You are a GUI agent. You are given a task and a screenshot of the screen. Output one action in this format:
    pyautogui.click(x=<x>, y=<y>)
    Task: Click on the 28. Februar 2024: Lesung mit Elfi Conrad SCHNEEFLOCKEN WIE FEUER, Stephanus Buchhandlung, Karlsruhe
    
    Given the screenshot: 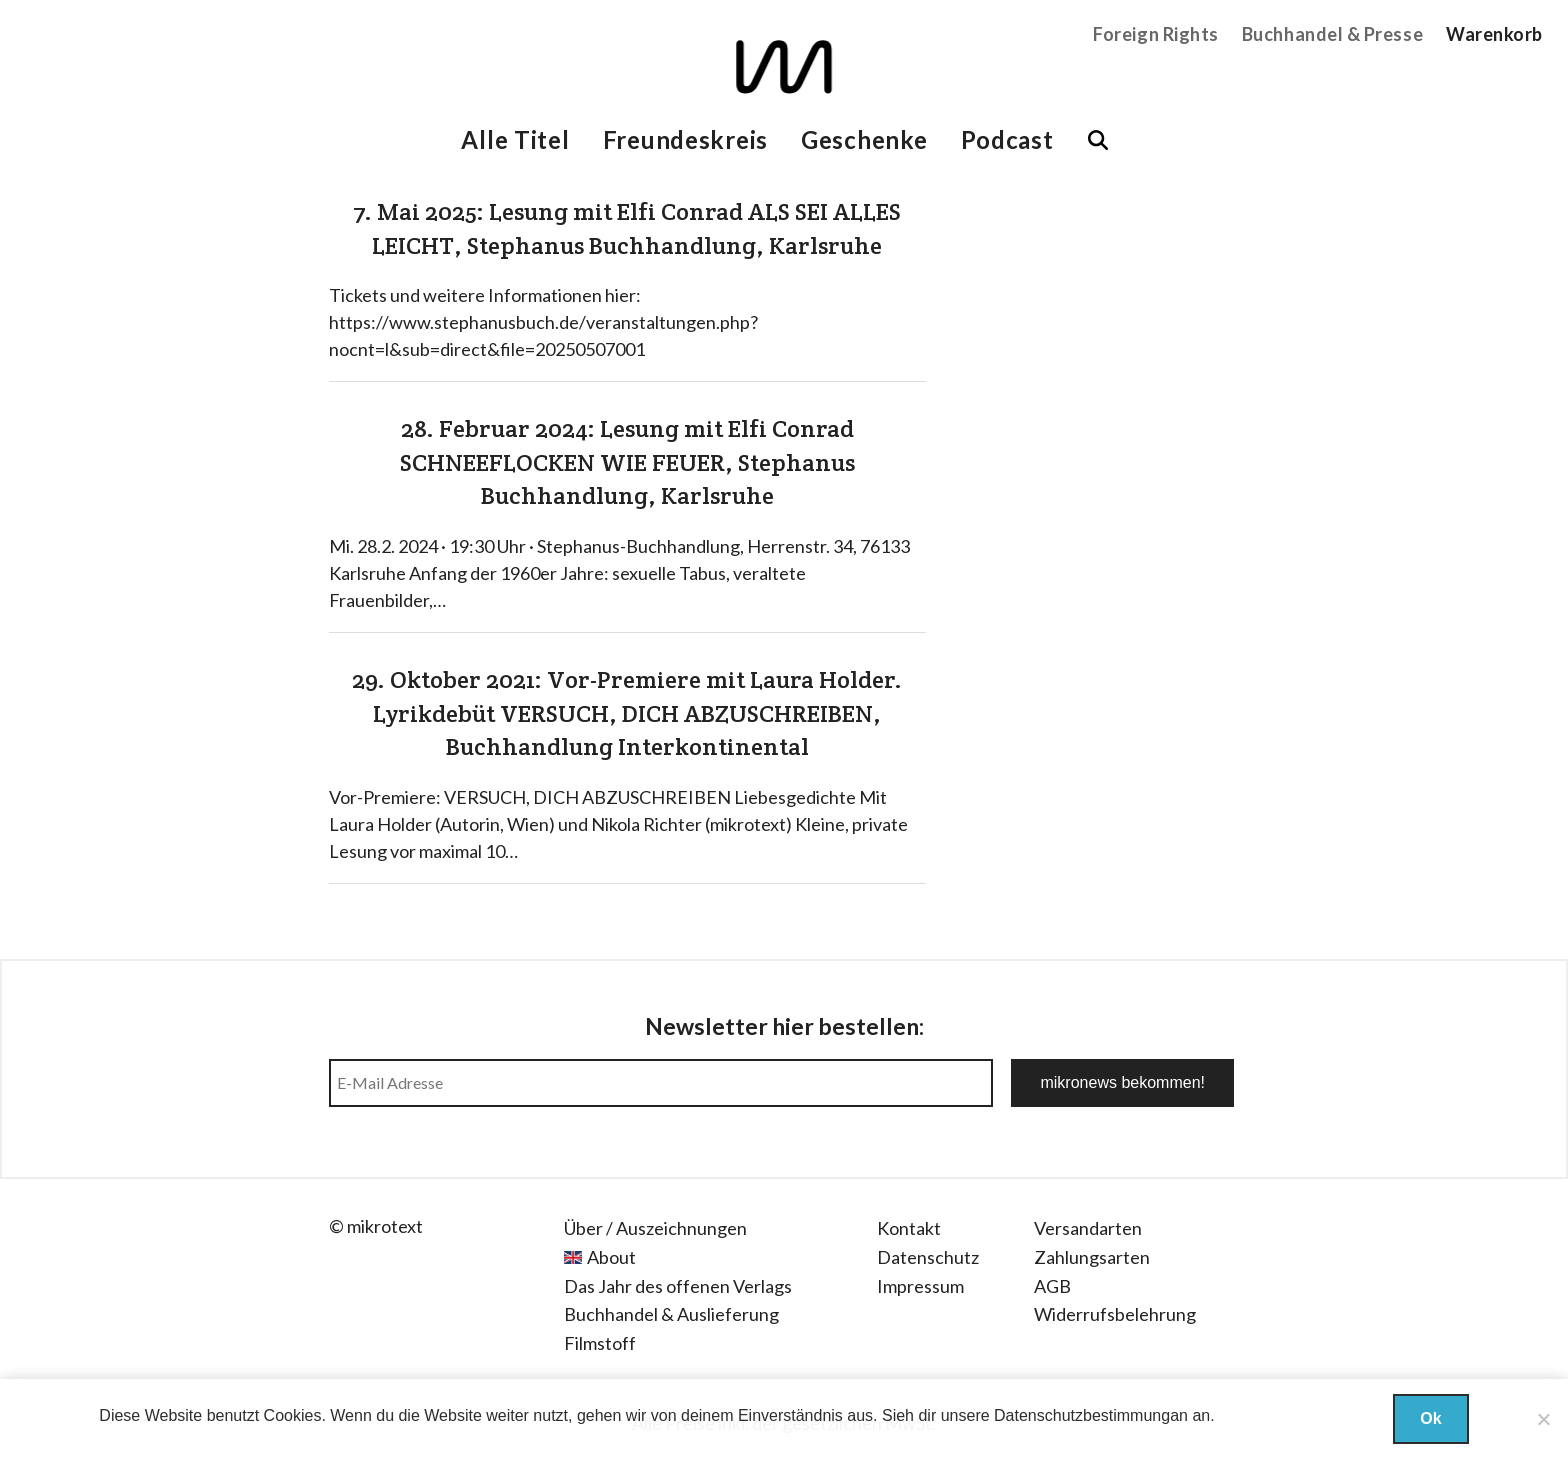 What is the action you would take?
    pyautogui.click(x=627, y=462)
    